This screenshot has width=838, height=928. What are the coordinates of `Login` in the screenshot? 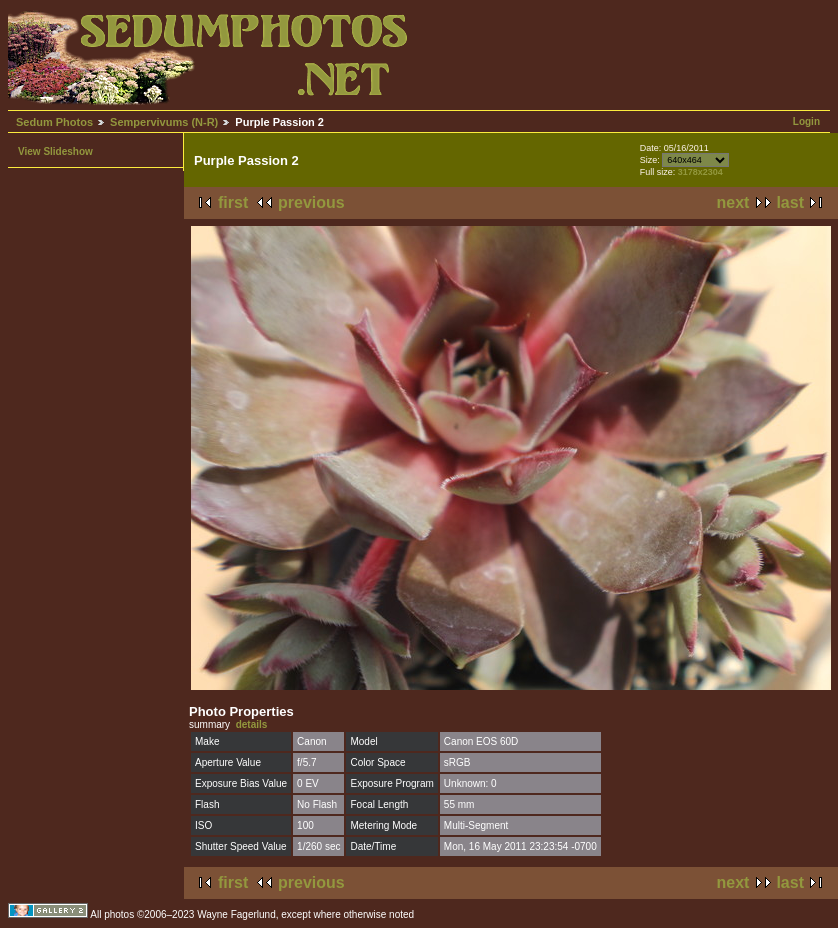 It's located at (806, 121).